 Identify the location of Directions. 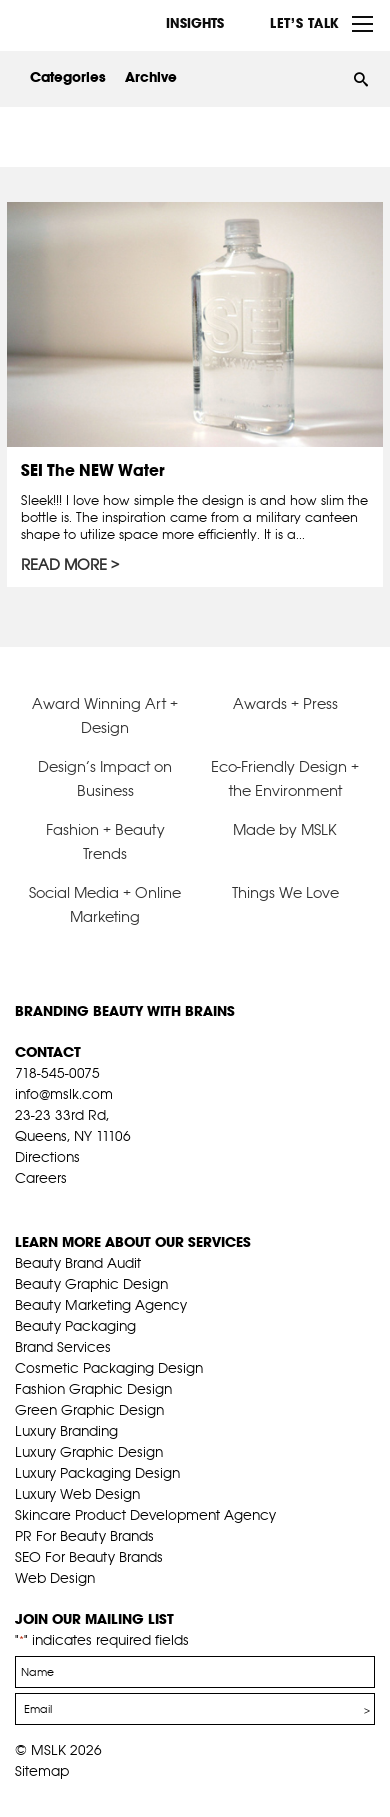
(47, 1157).